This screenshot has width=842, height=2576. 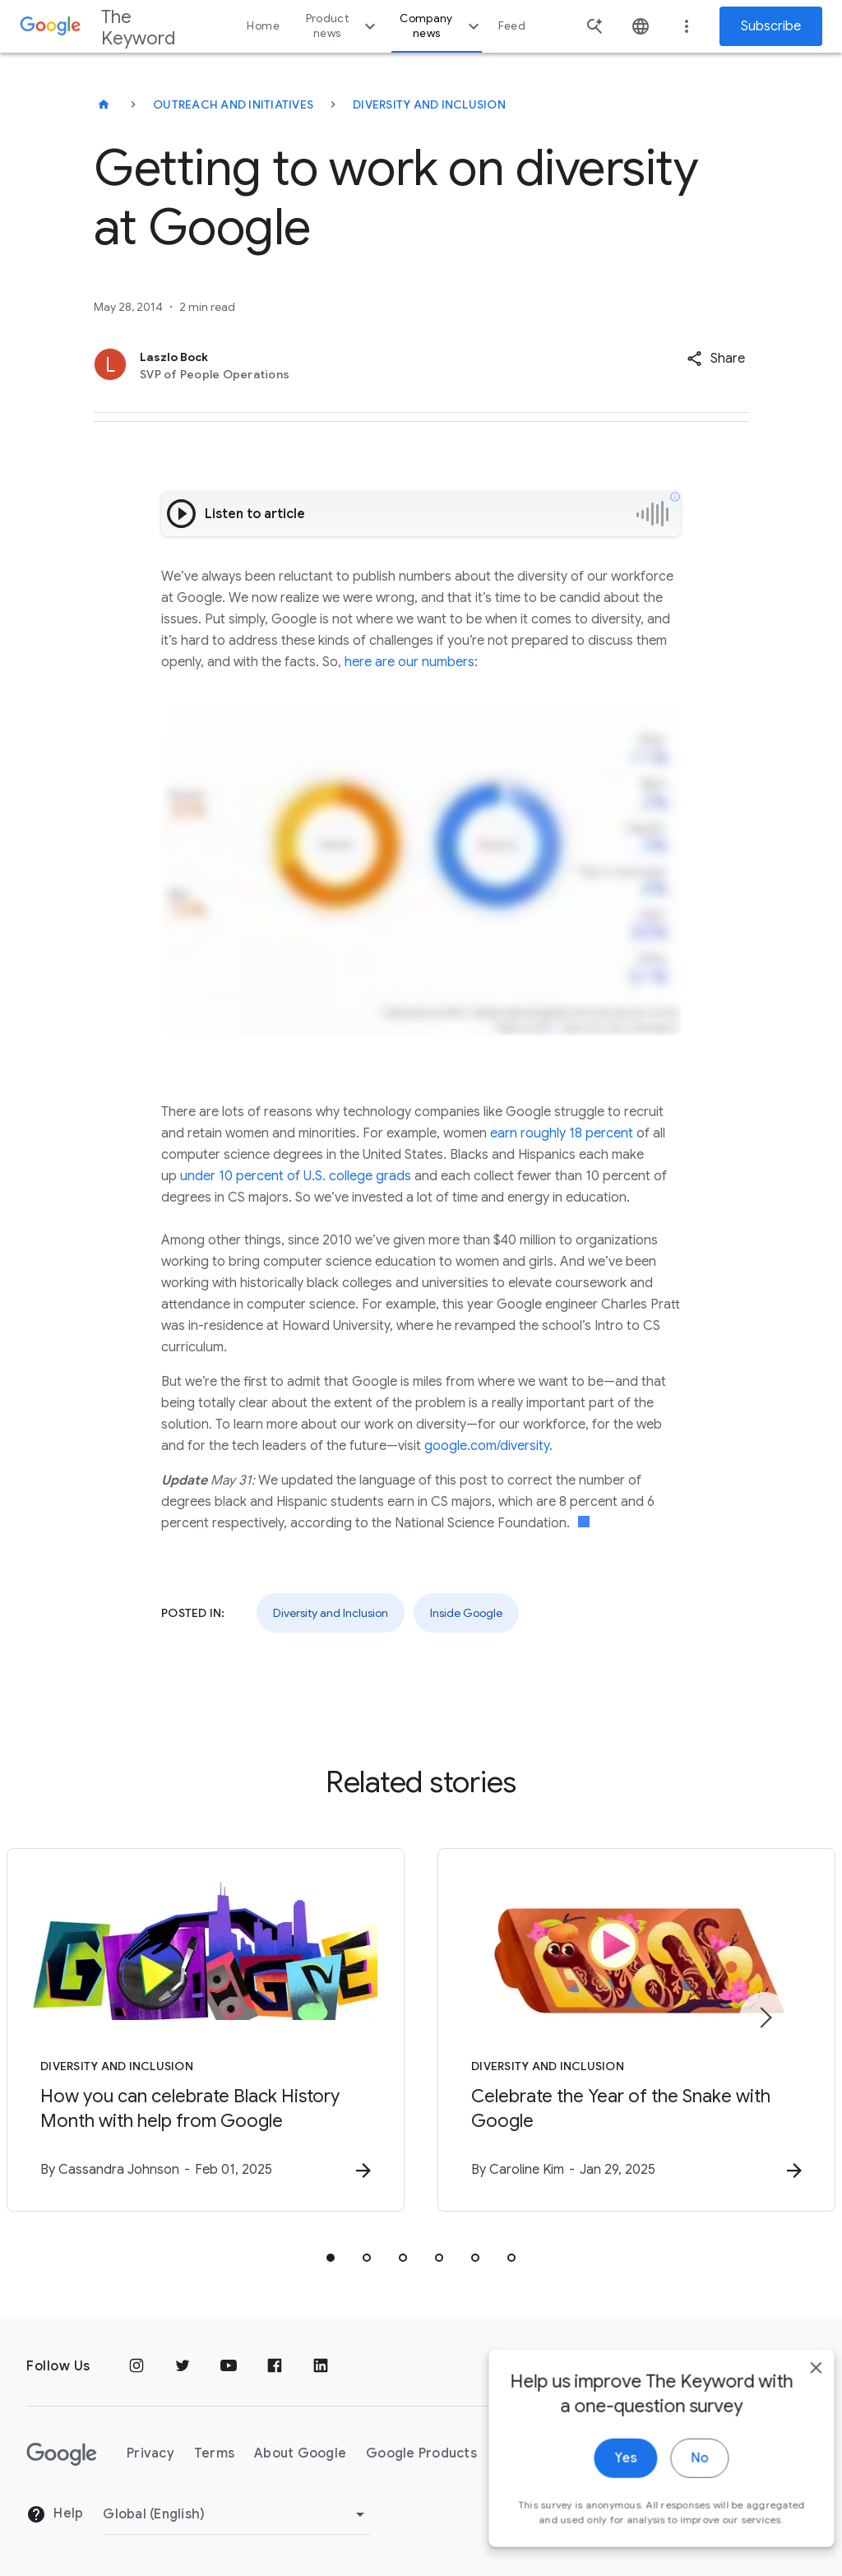 I want to click on Terms, so click(x=214, y=2453).